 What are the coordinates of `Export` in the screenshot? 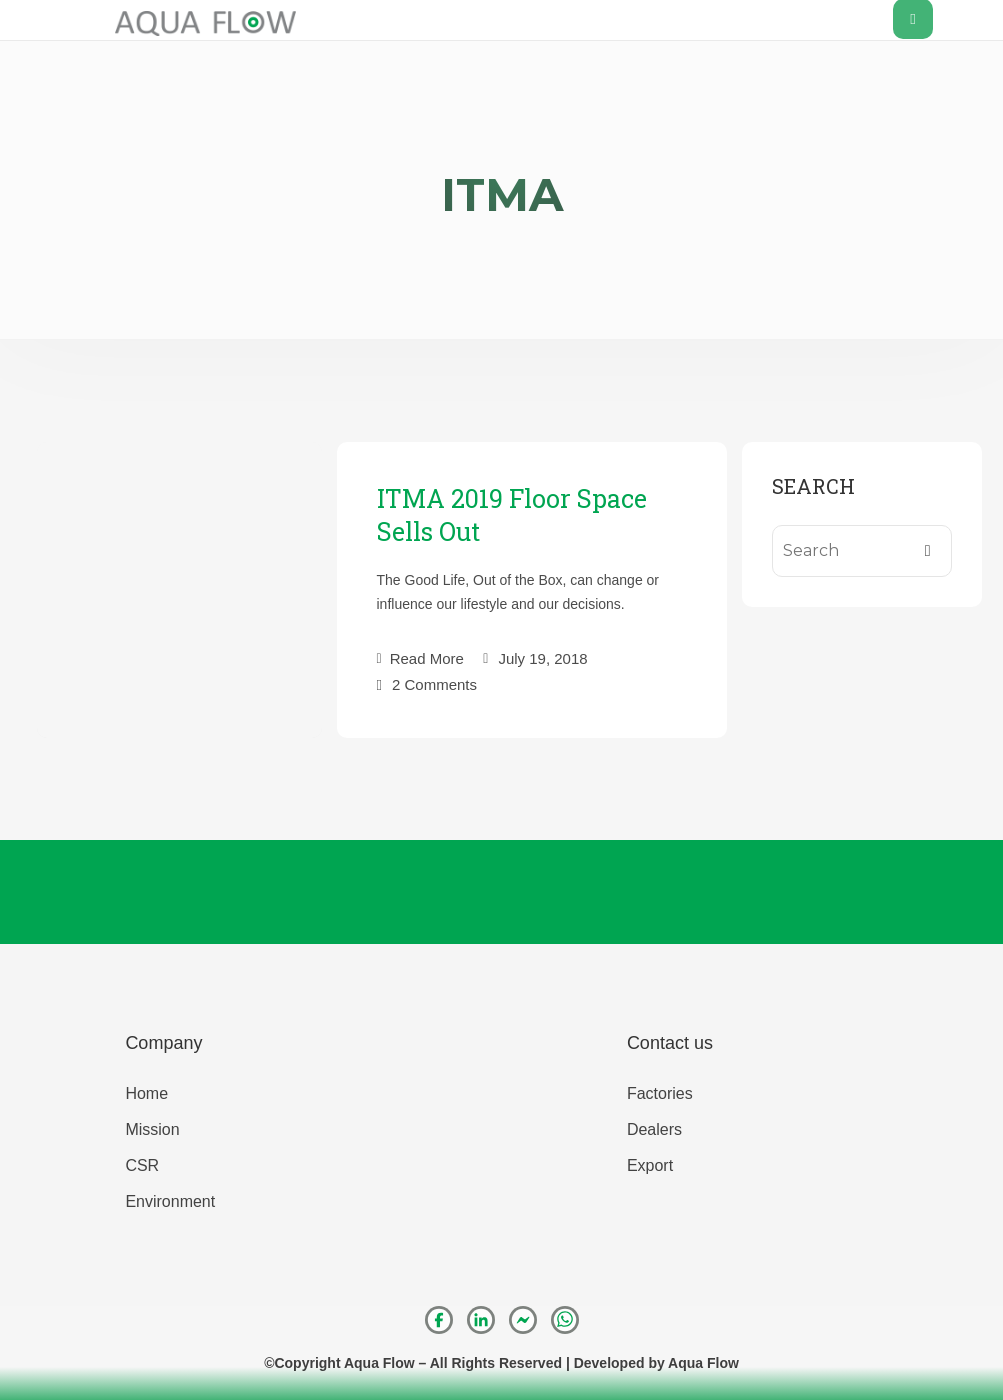 It's located at (650, 1165).